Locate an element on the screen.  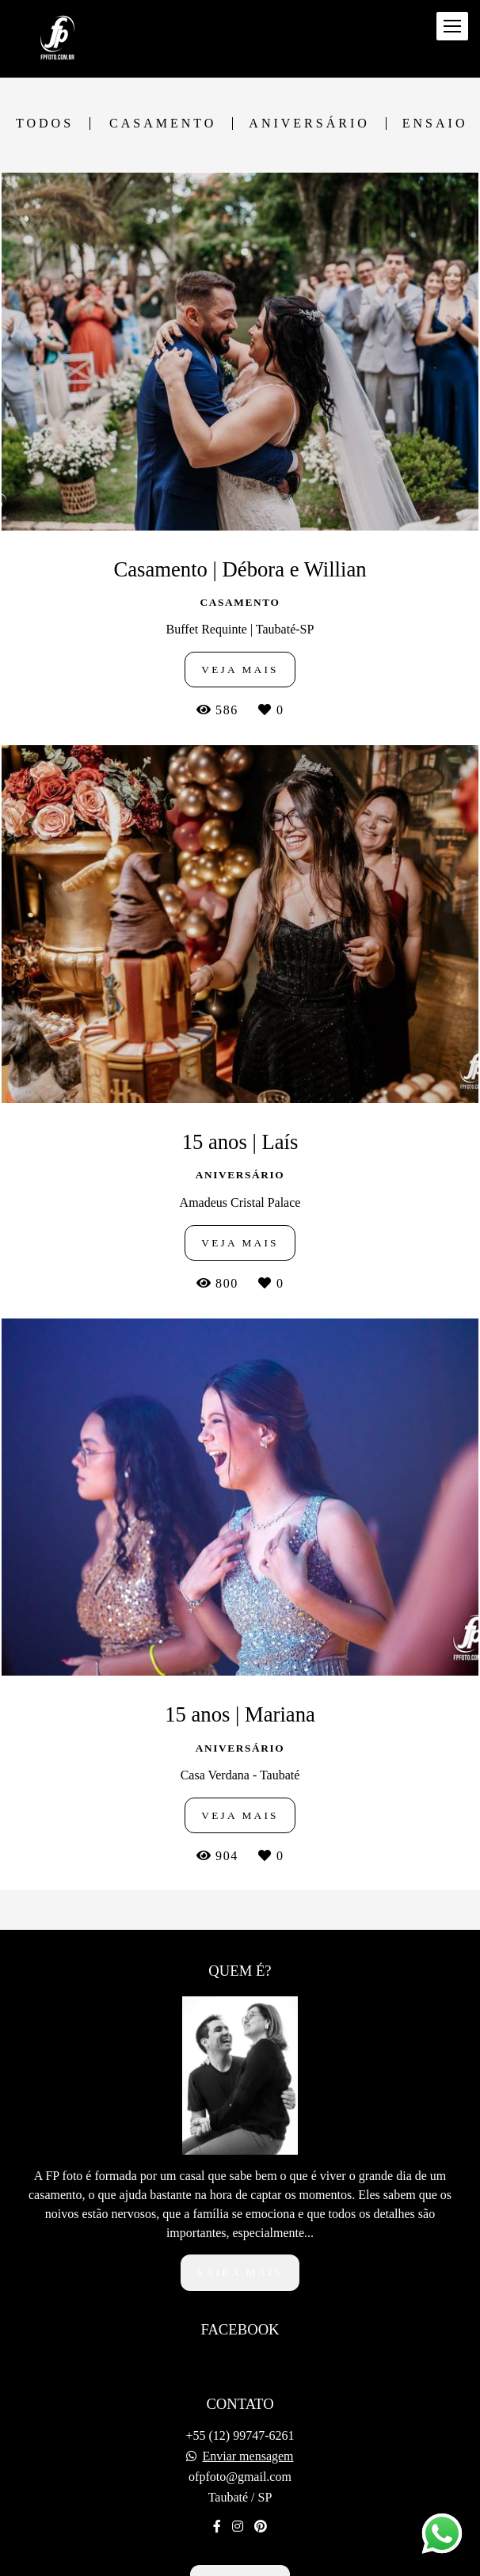
Enviar mensagem is located at coordinates (247, 2413).